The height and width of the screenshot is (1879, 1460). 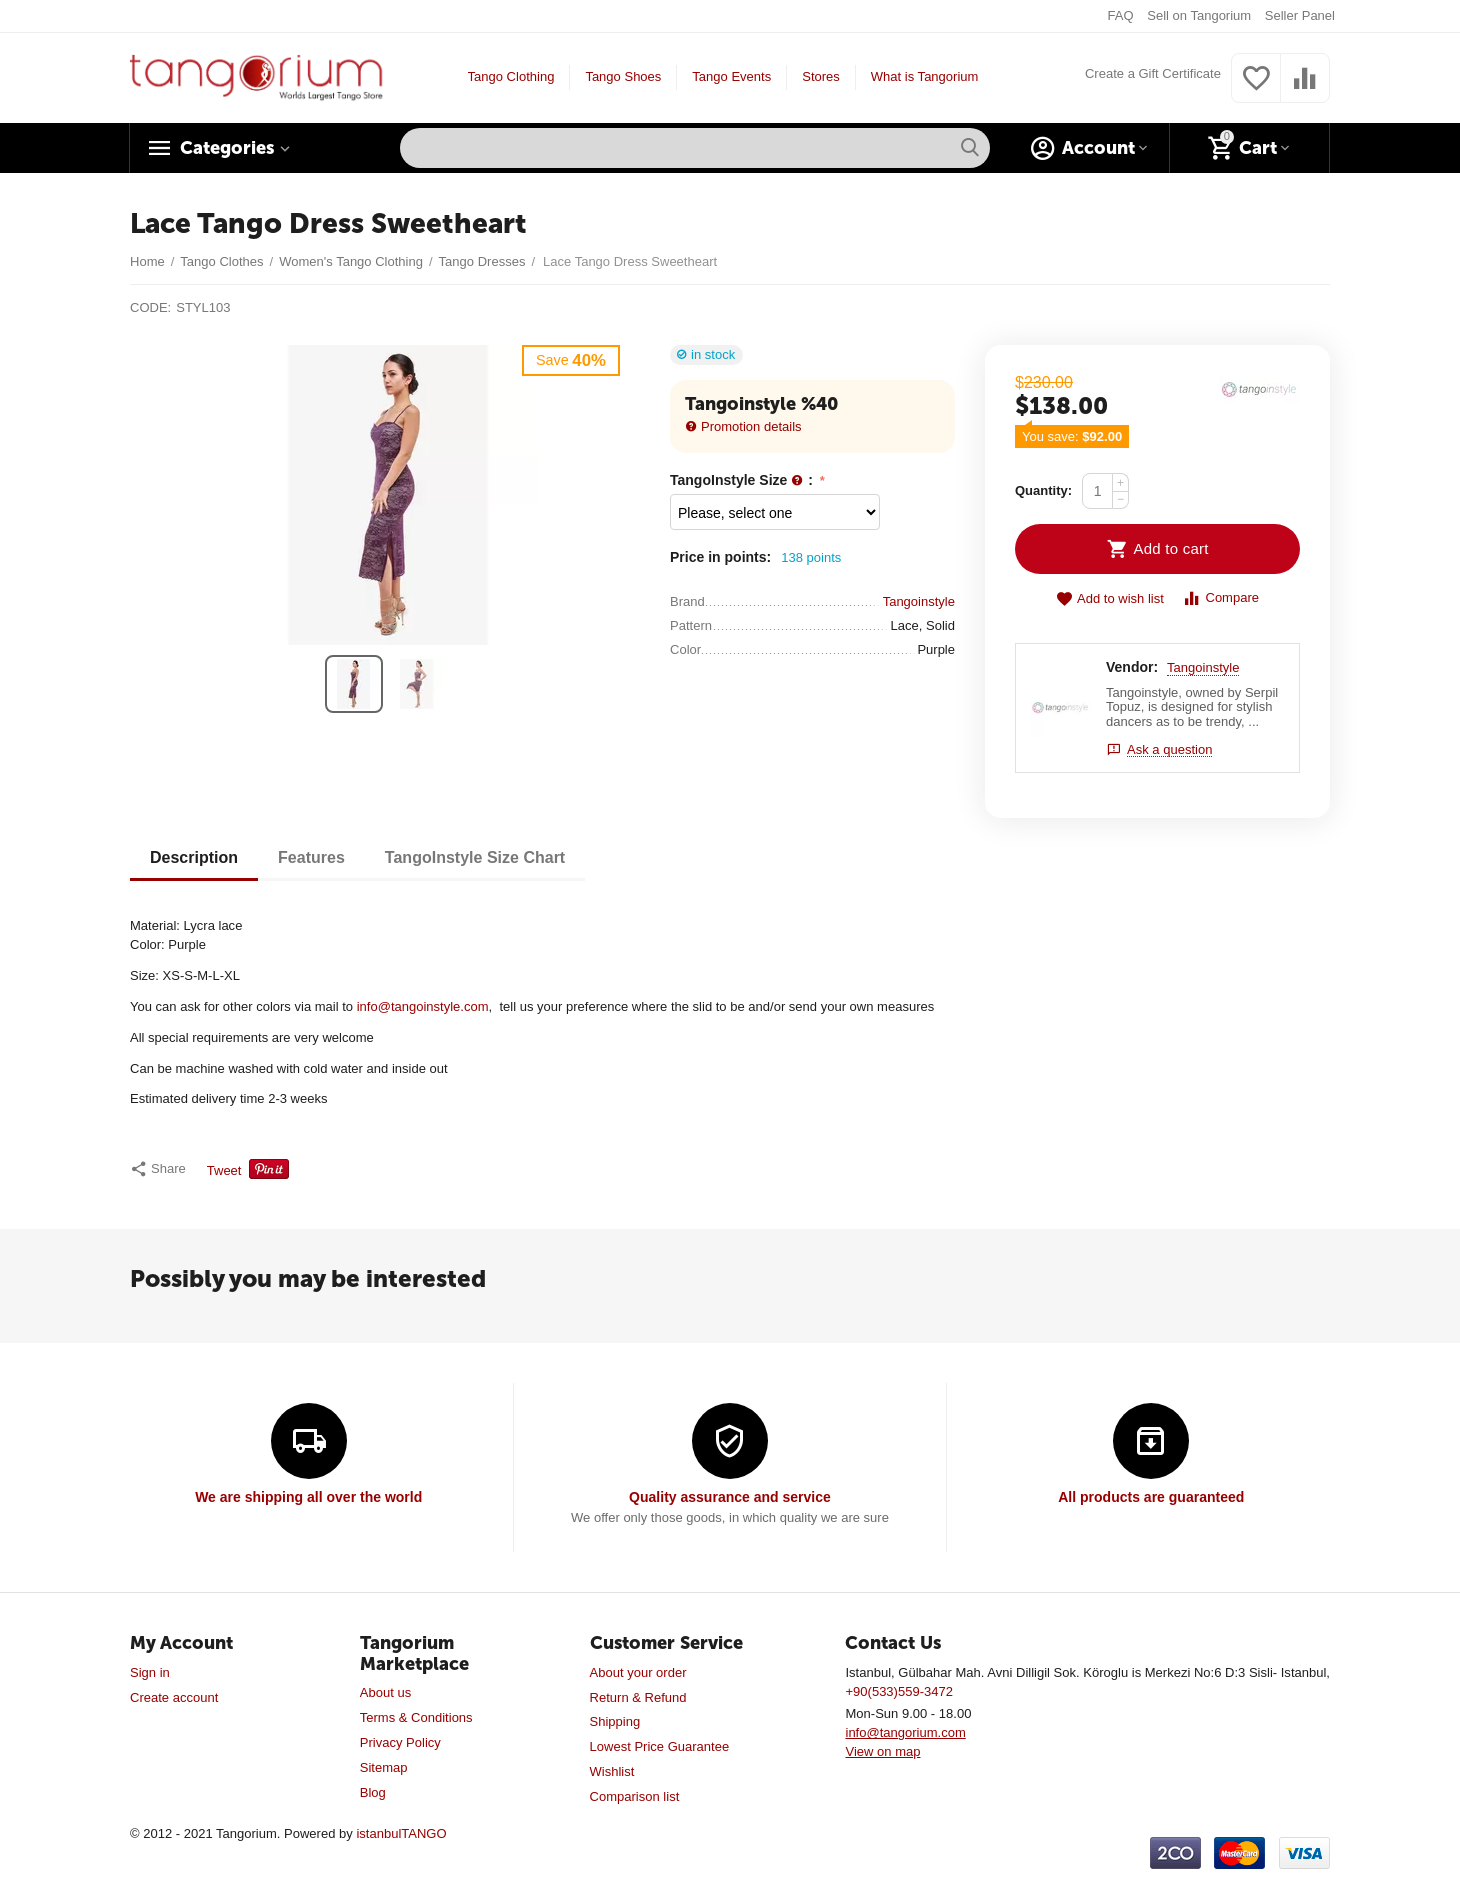 What do you see at coordinates (660, 1746) in the screenshot?
I see `Lowest Price Guarantee` at bounding box center [660, 1746].